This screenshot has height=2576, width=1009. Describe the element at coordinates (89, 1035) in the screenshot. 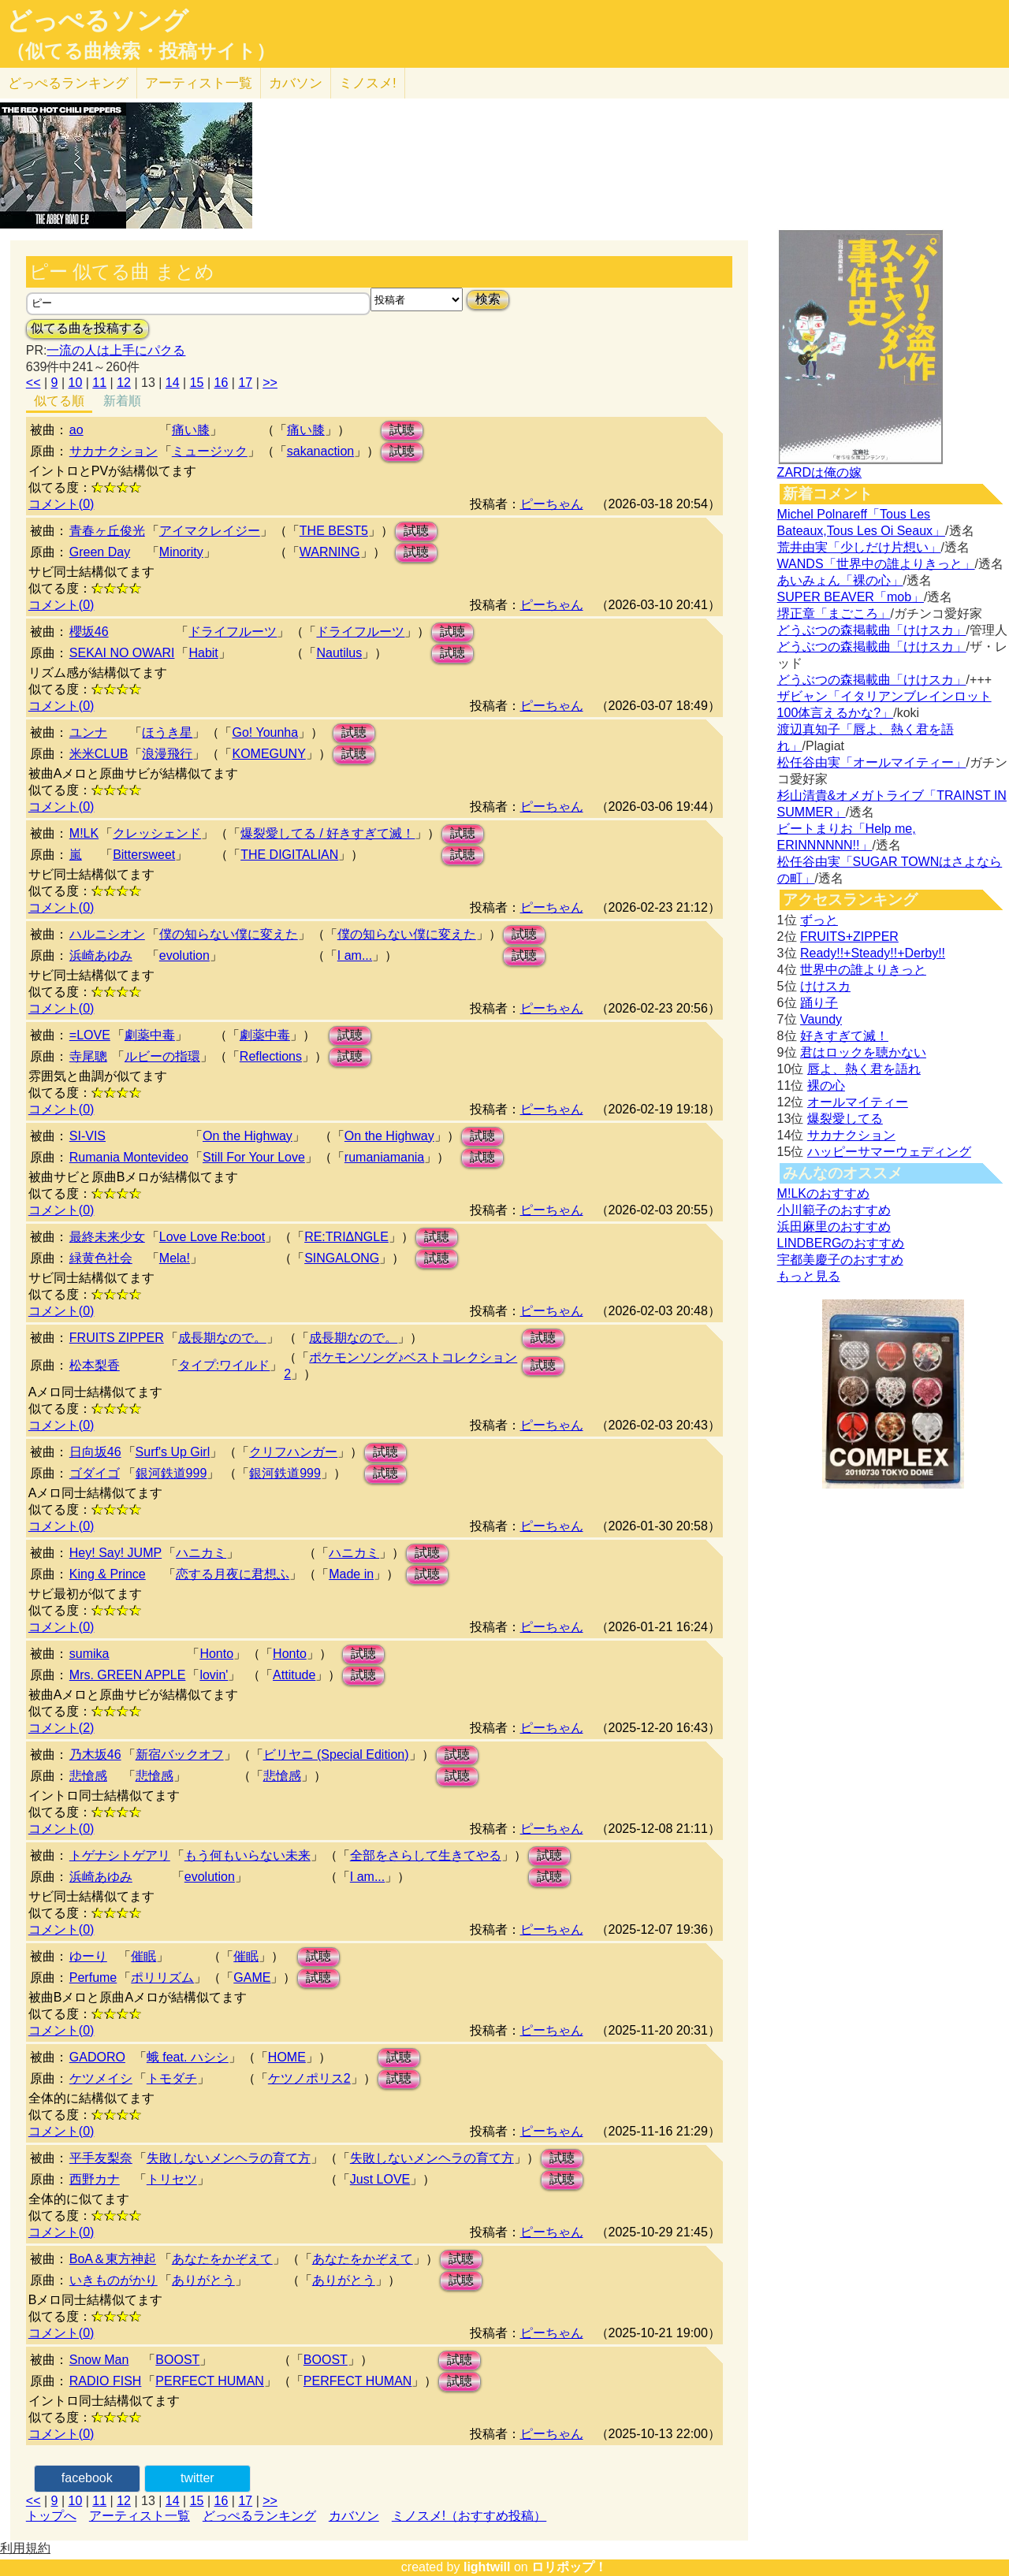

I see `=LOVE` at that location.